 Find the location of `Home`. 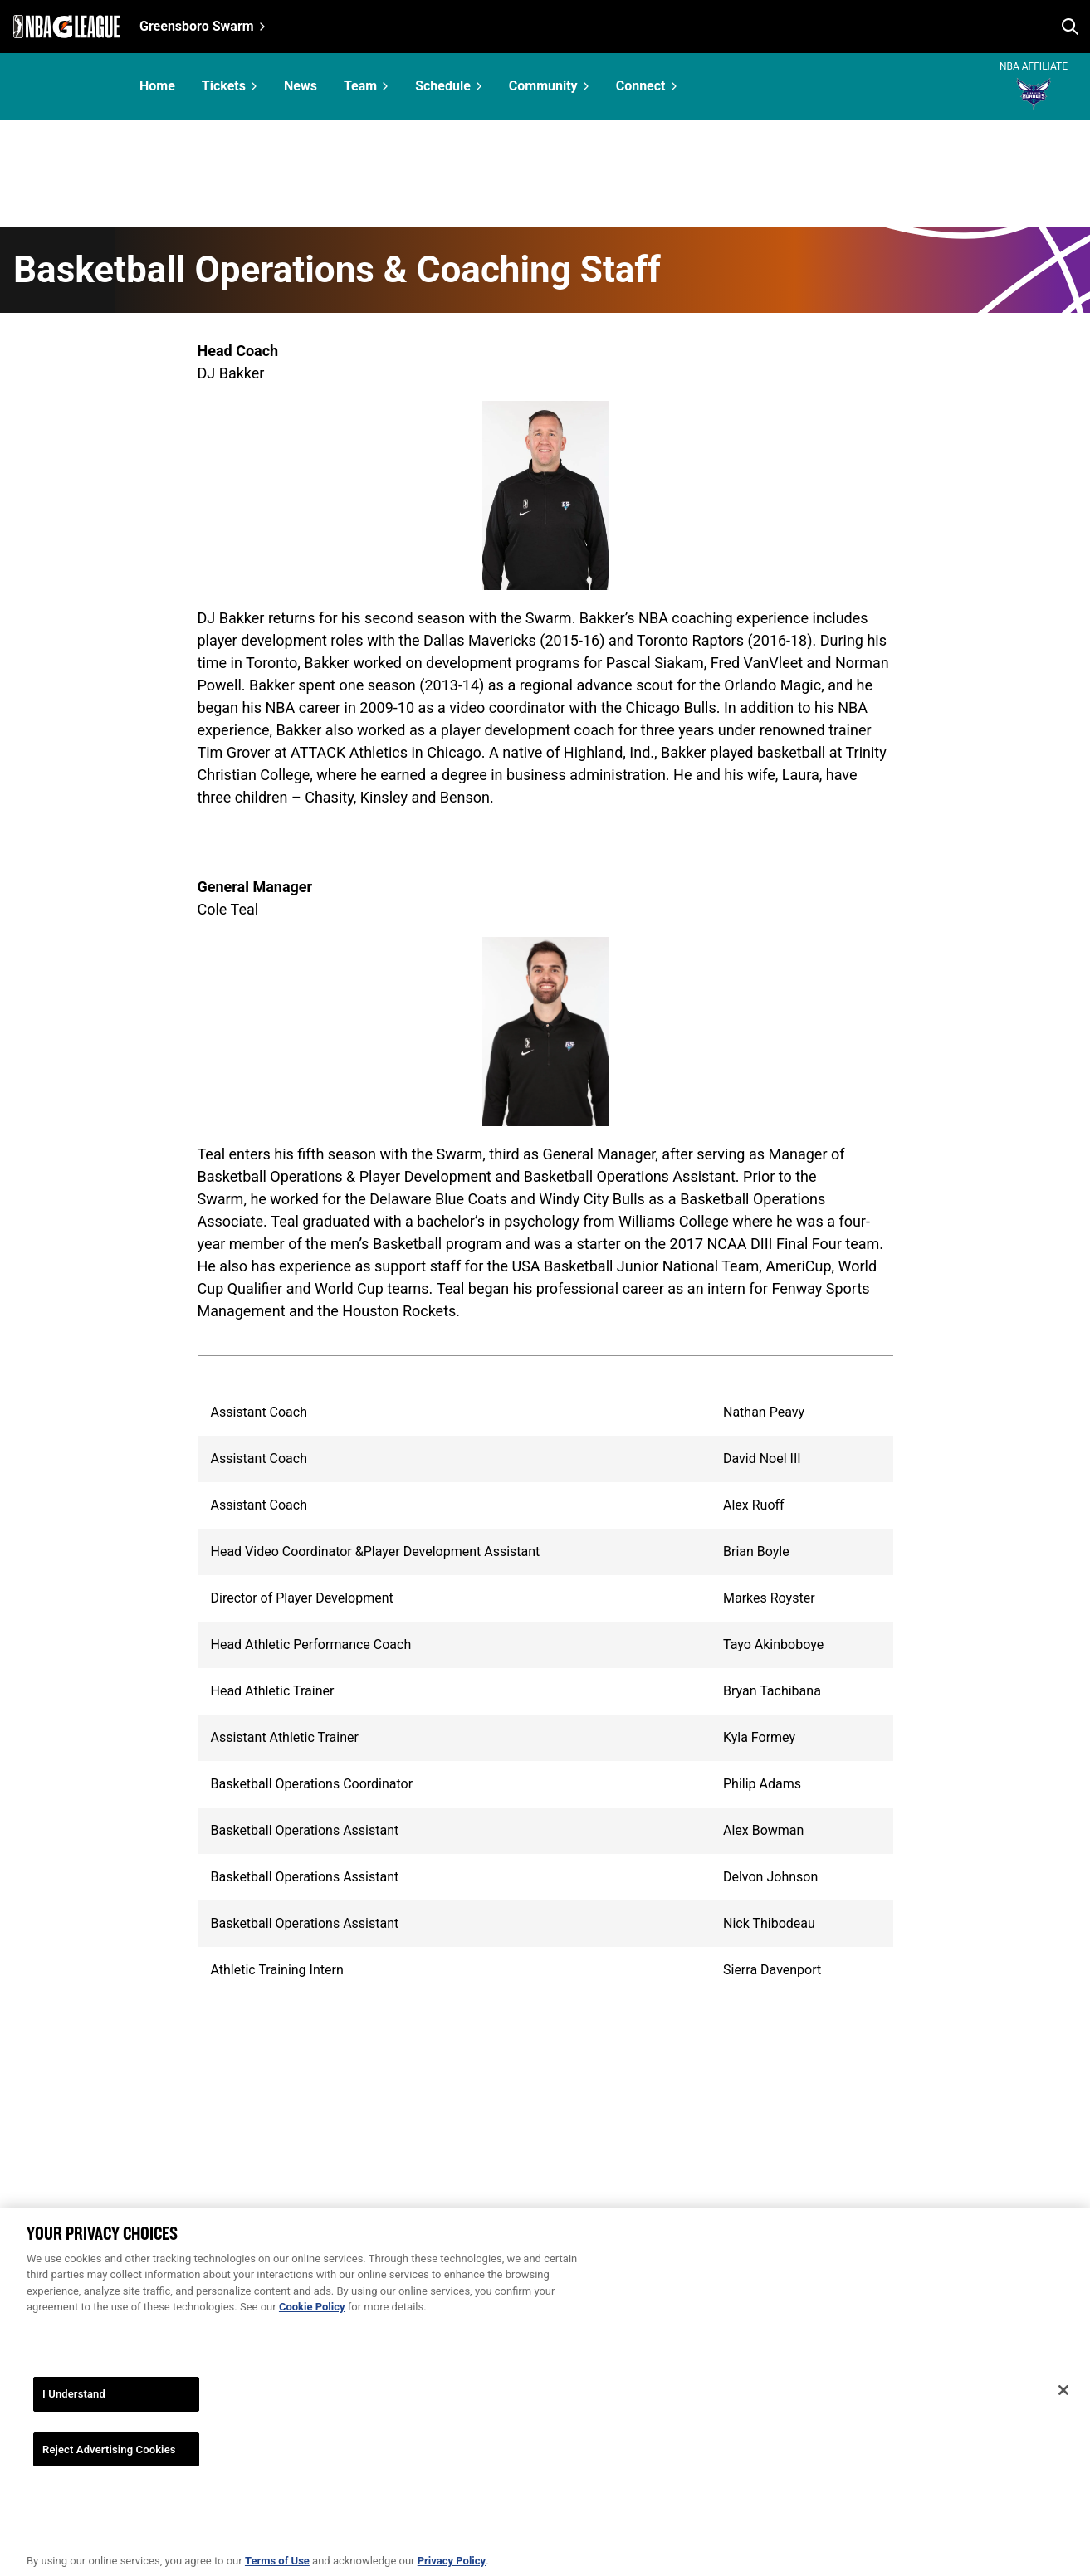

Home is located at coordinates (157, 86).